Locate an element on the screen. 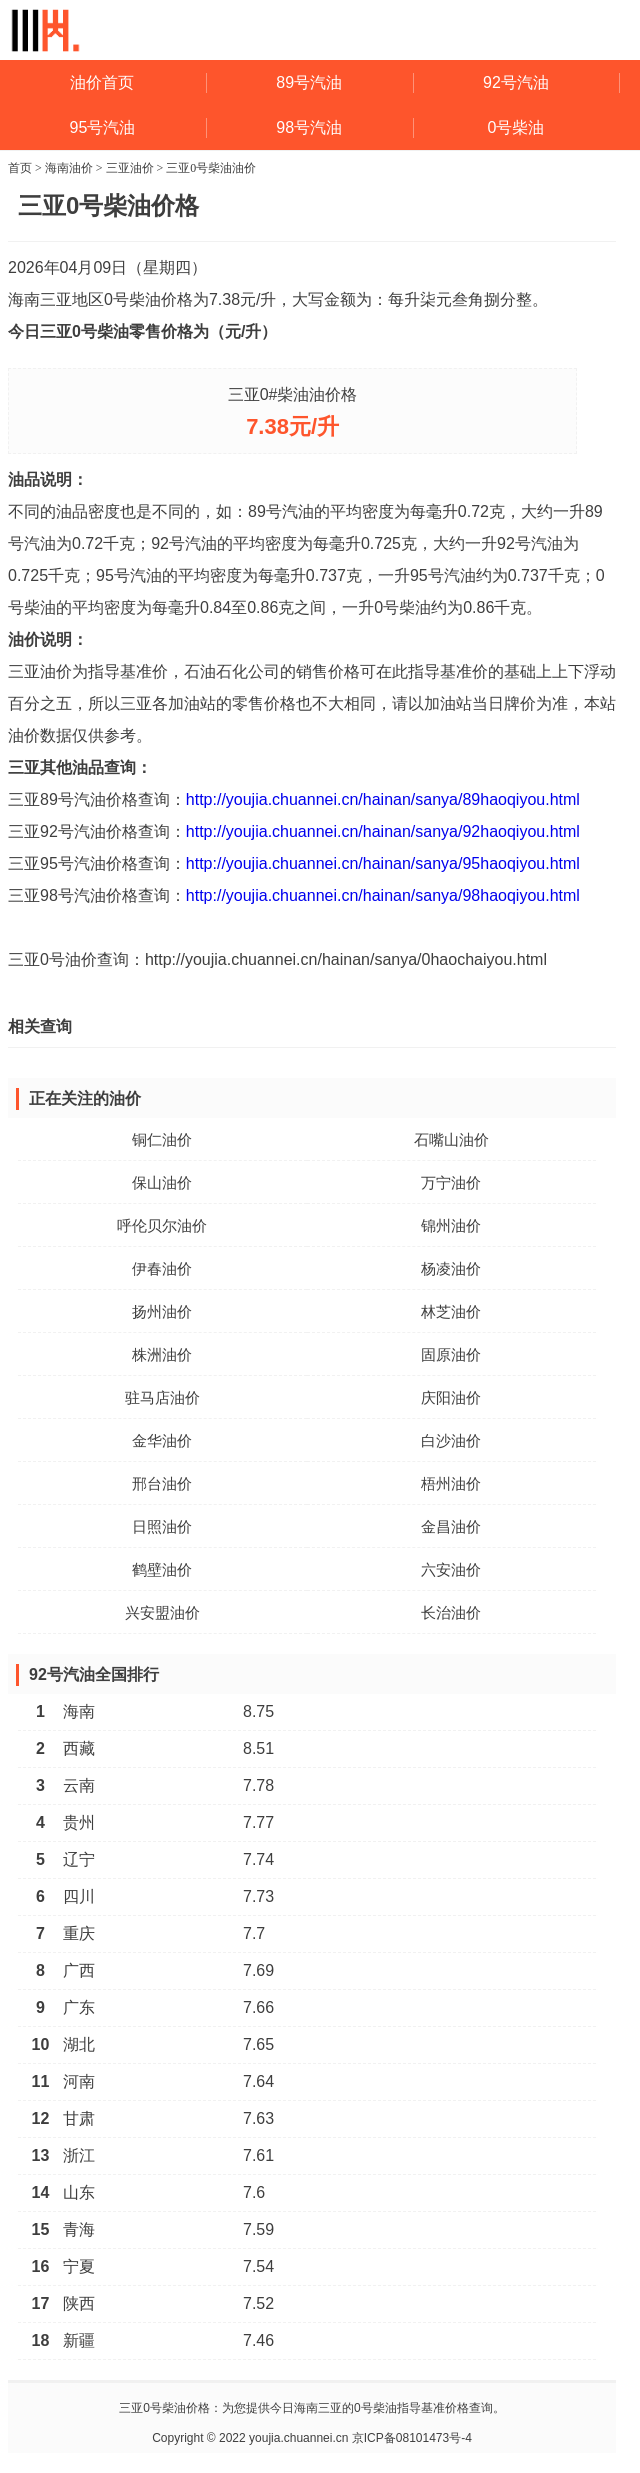 The image size is (640, 2473). 广东 is located at coordinates (79, 2007).